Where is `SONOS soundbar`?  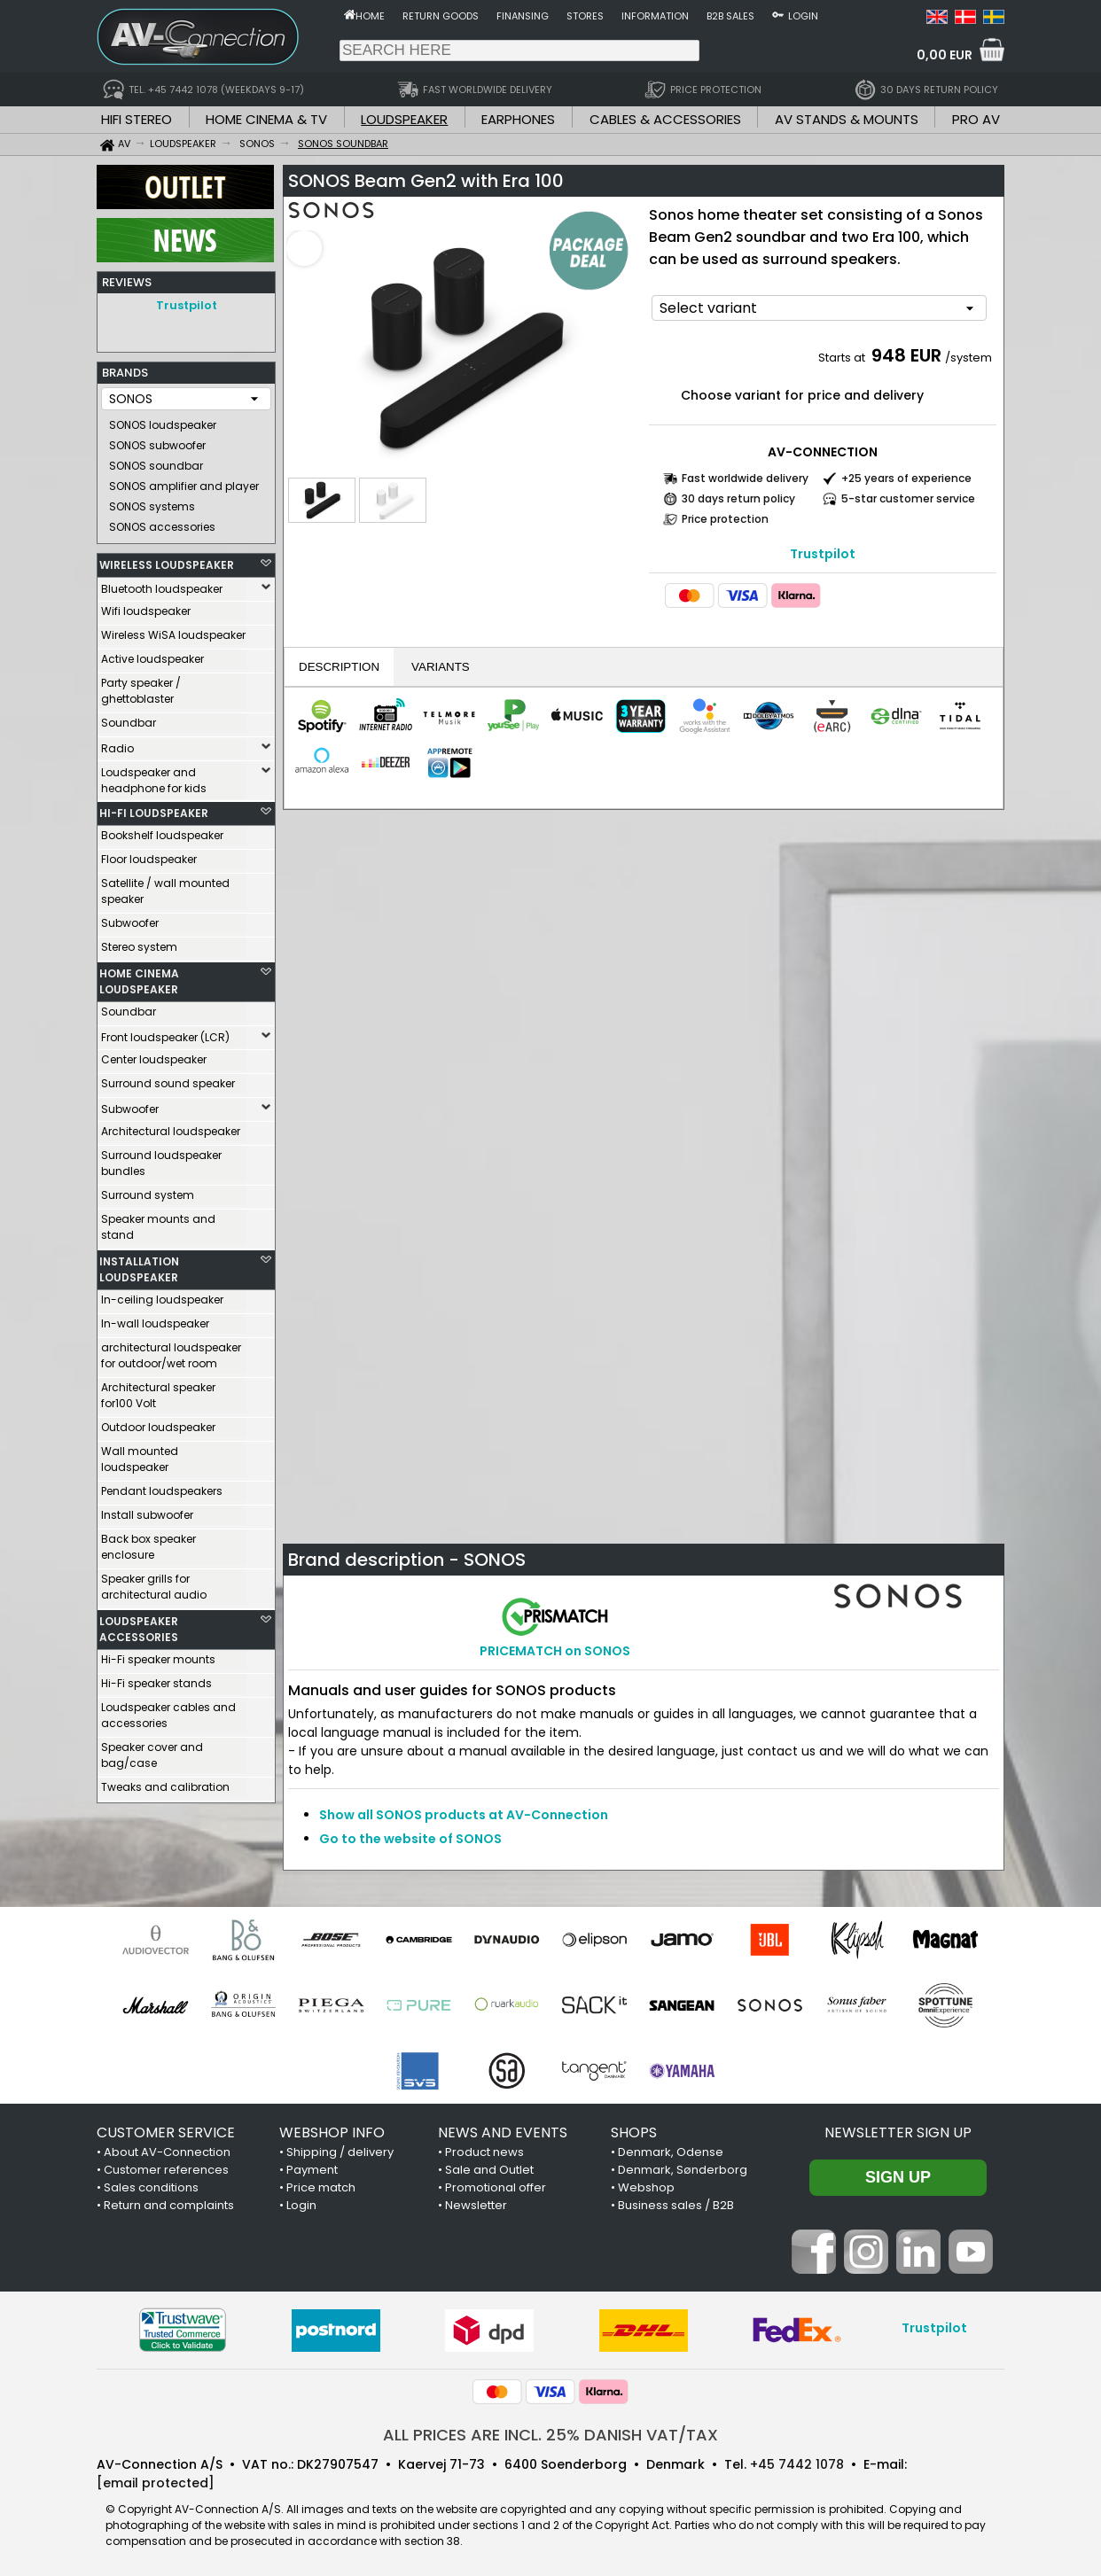 SONOS soundbar is located at coordinates (156, 461).